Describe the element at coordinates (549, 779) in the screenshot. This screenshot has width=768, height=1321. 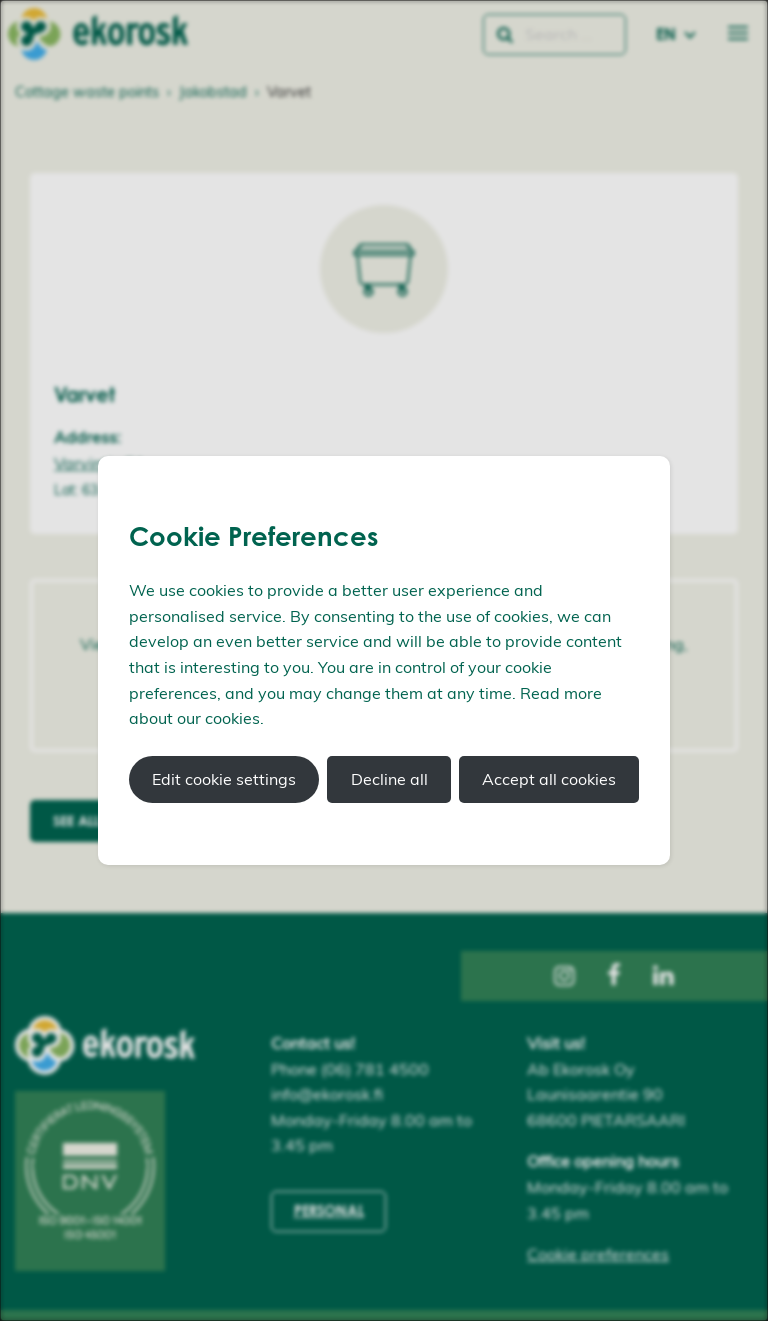
I see `Accept all cookies` at that location.